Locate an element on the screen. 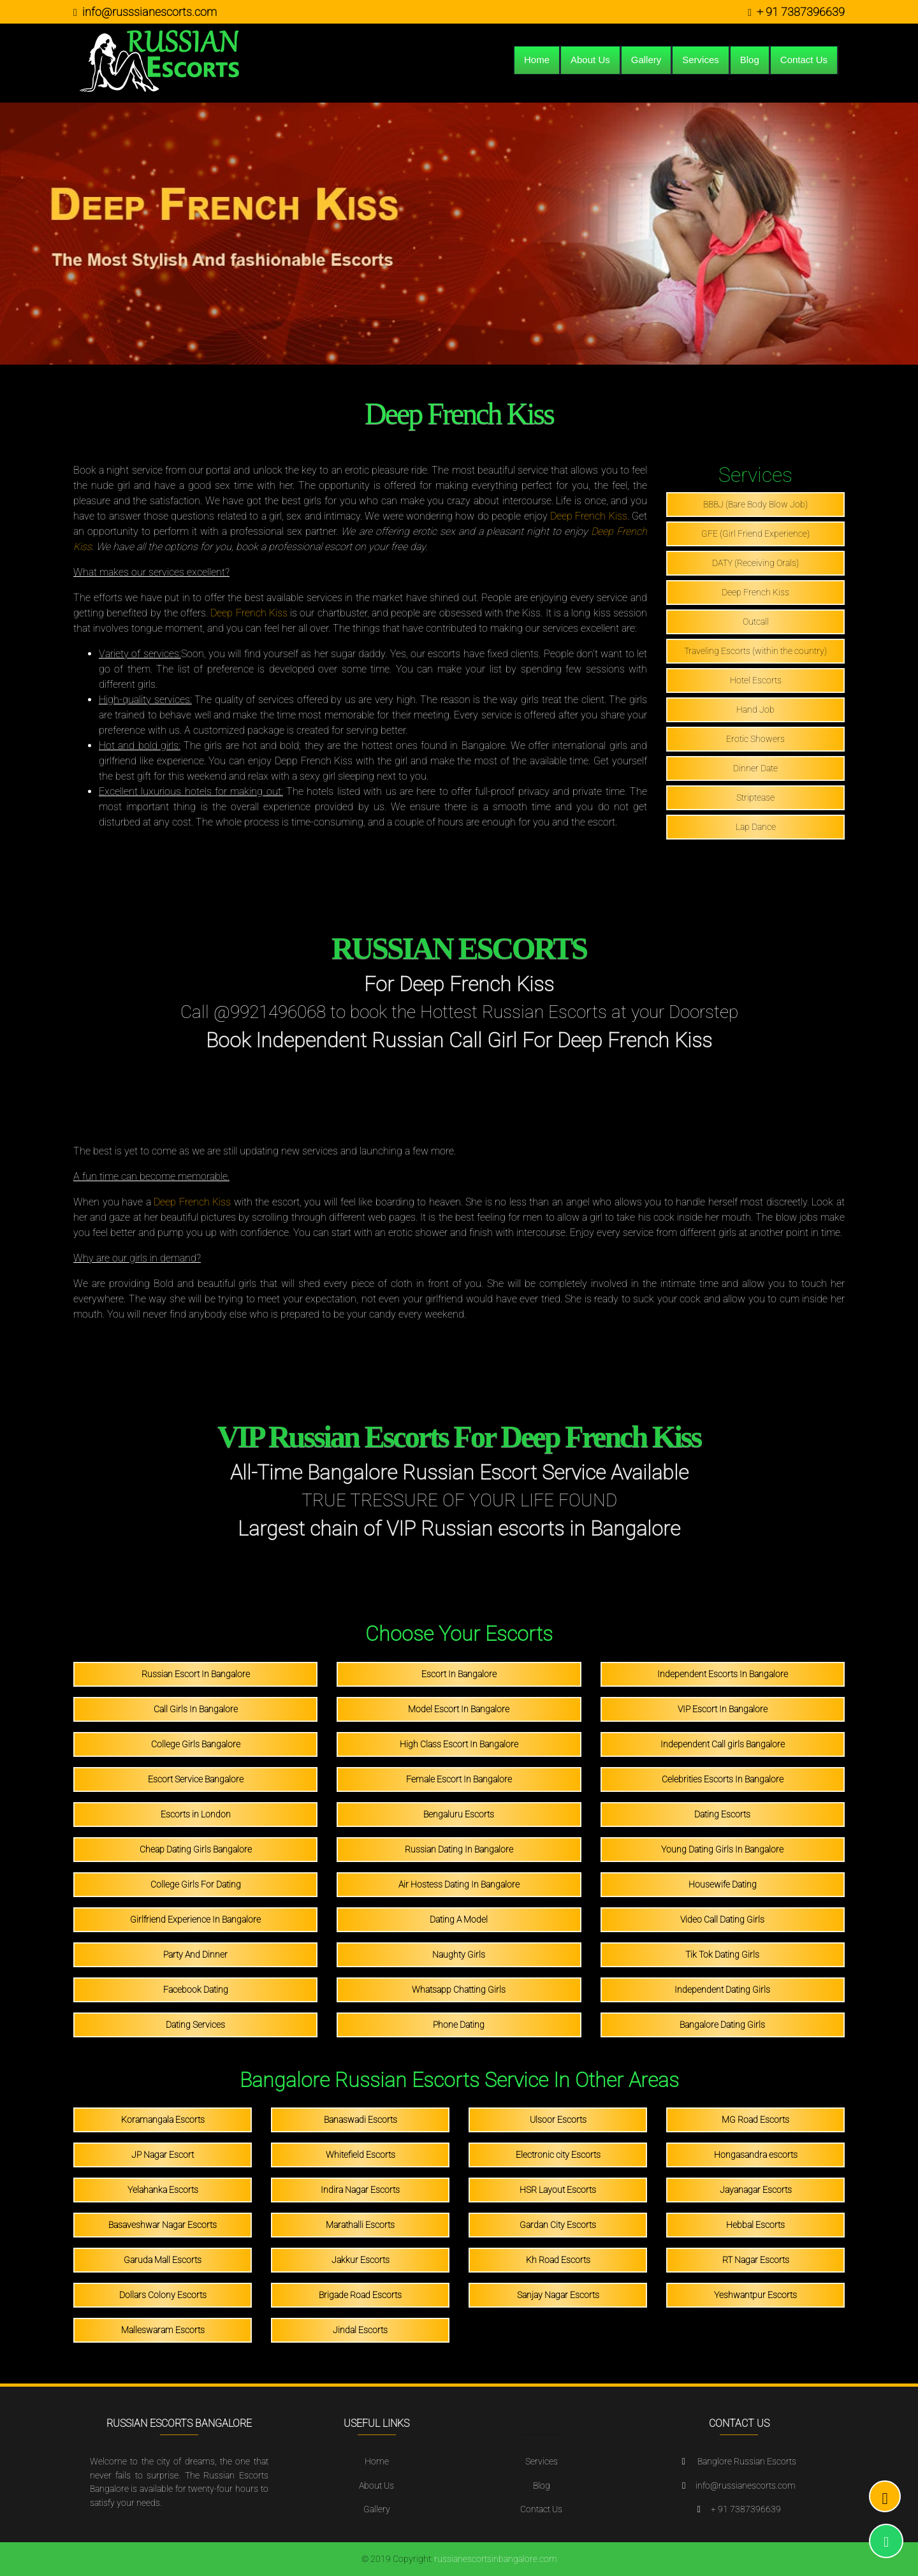  Garuda Mall Escorts is located at coordinates (162, 2260).